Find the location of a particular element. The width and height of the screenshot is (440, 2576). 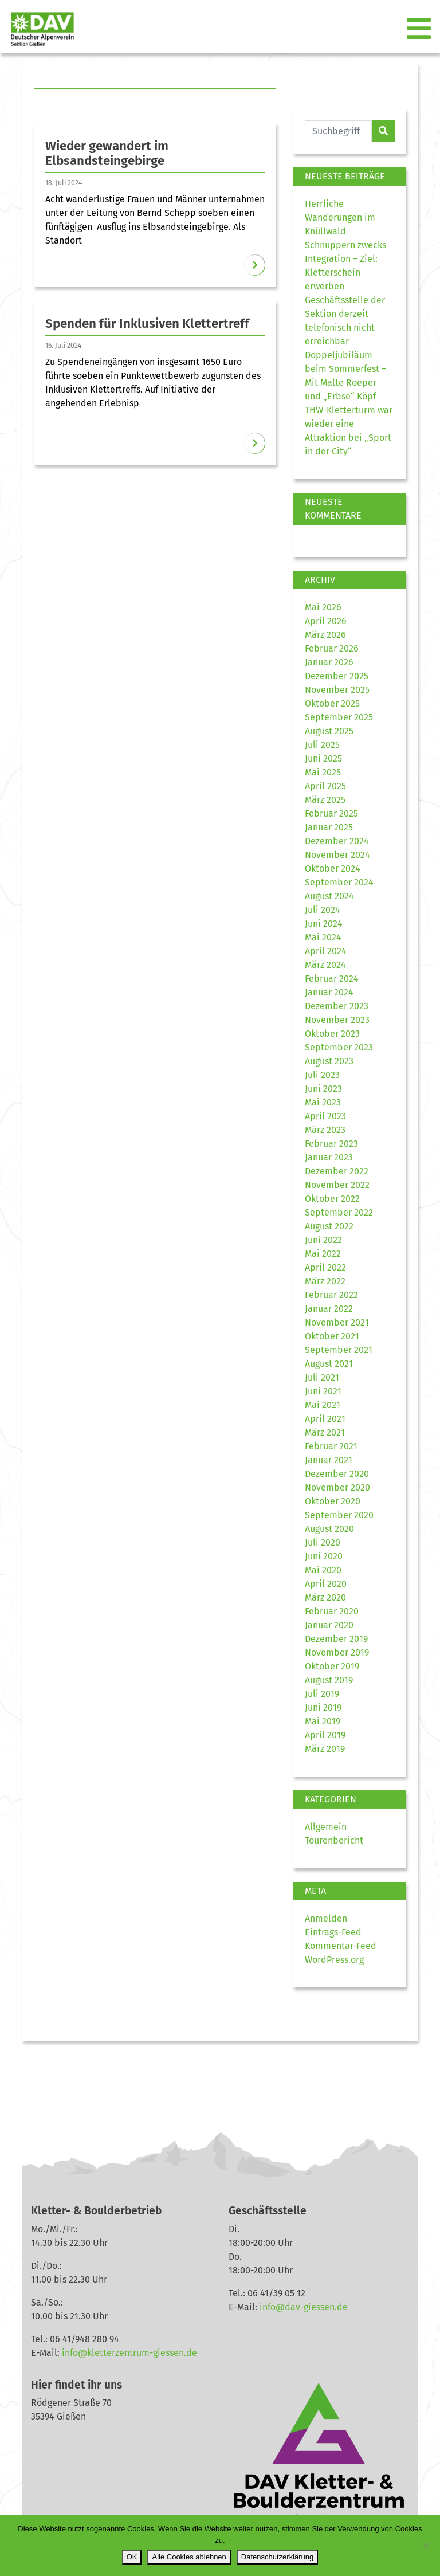

Tourenbericht is located at coordinates (334, 1840).